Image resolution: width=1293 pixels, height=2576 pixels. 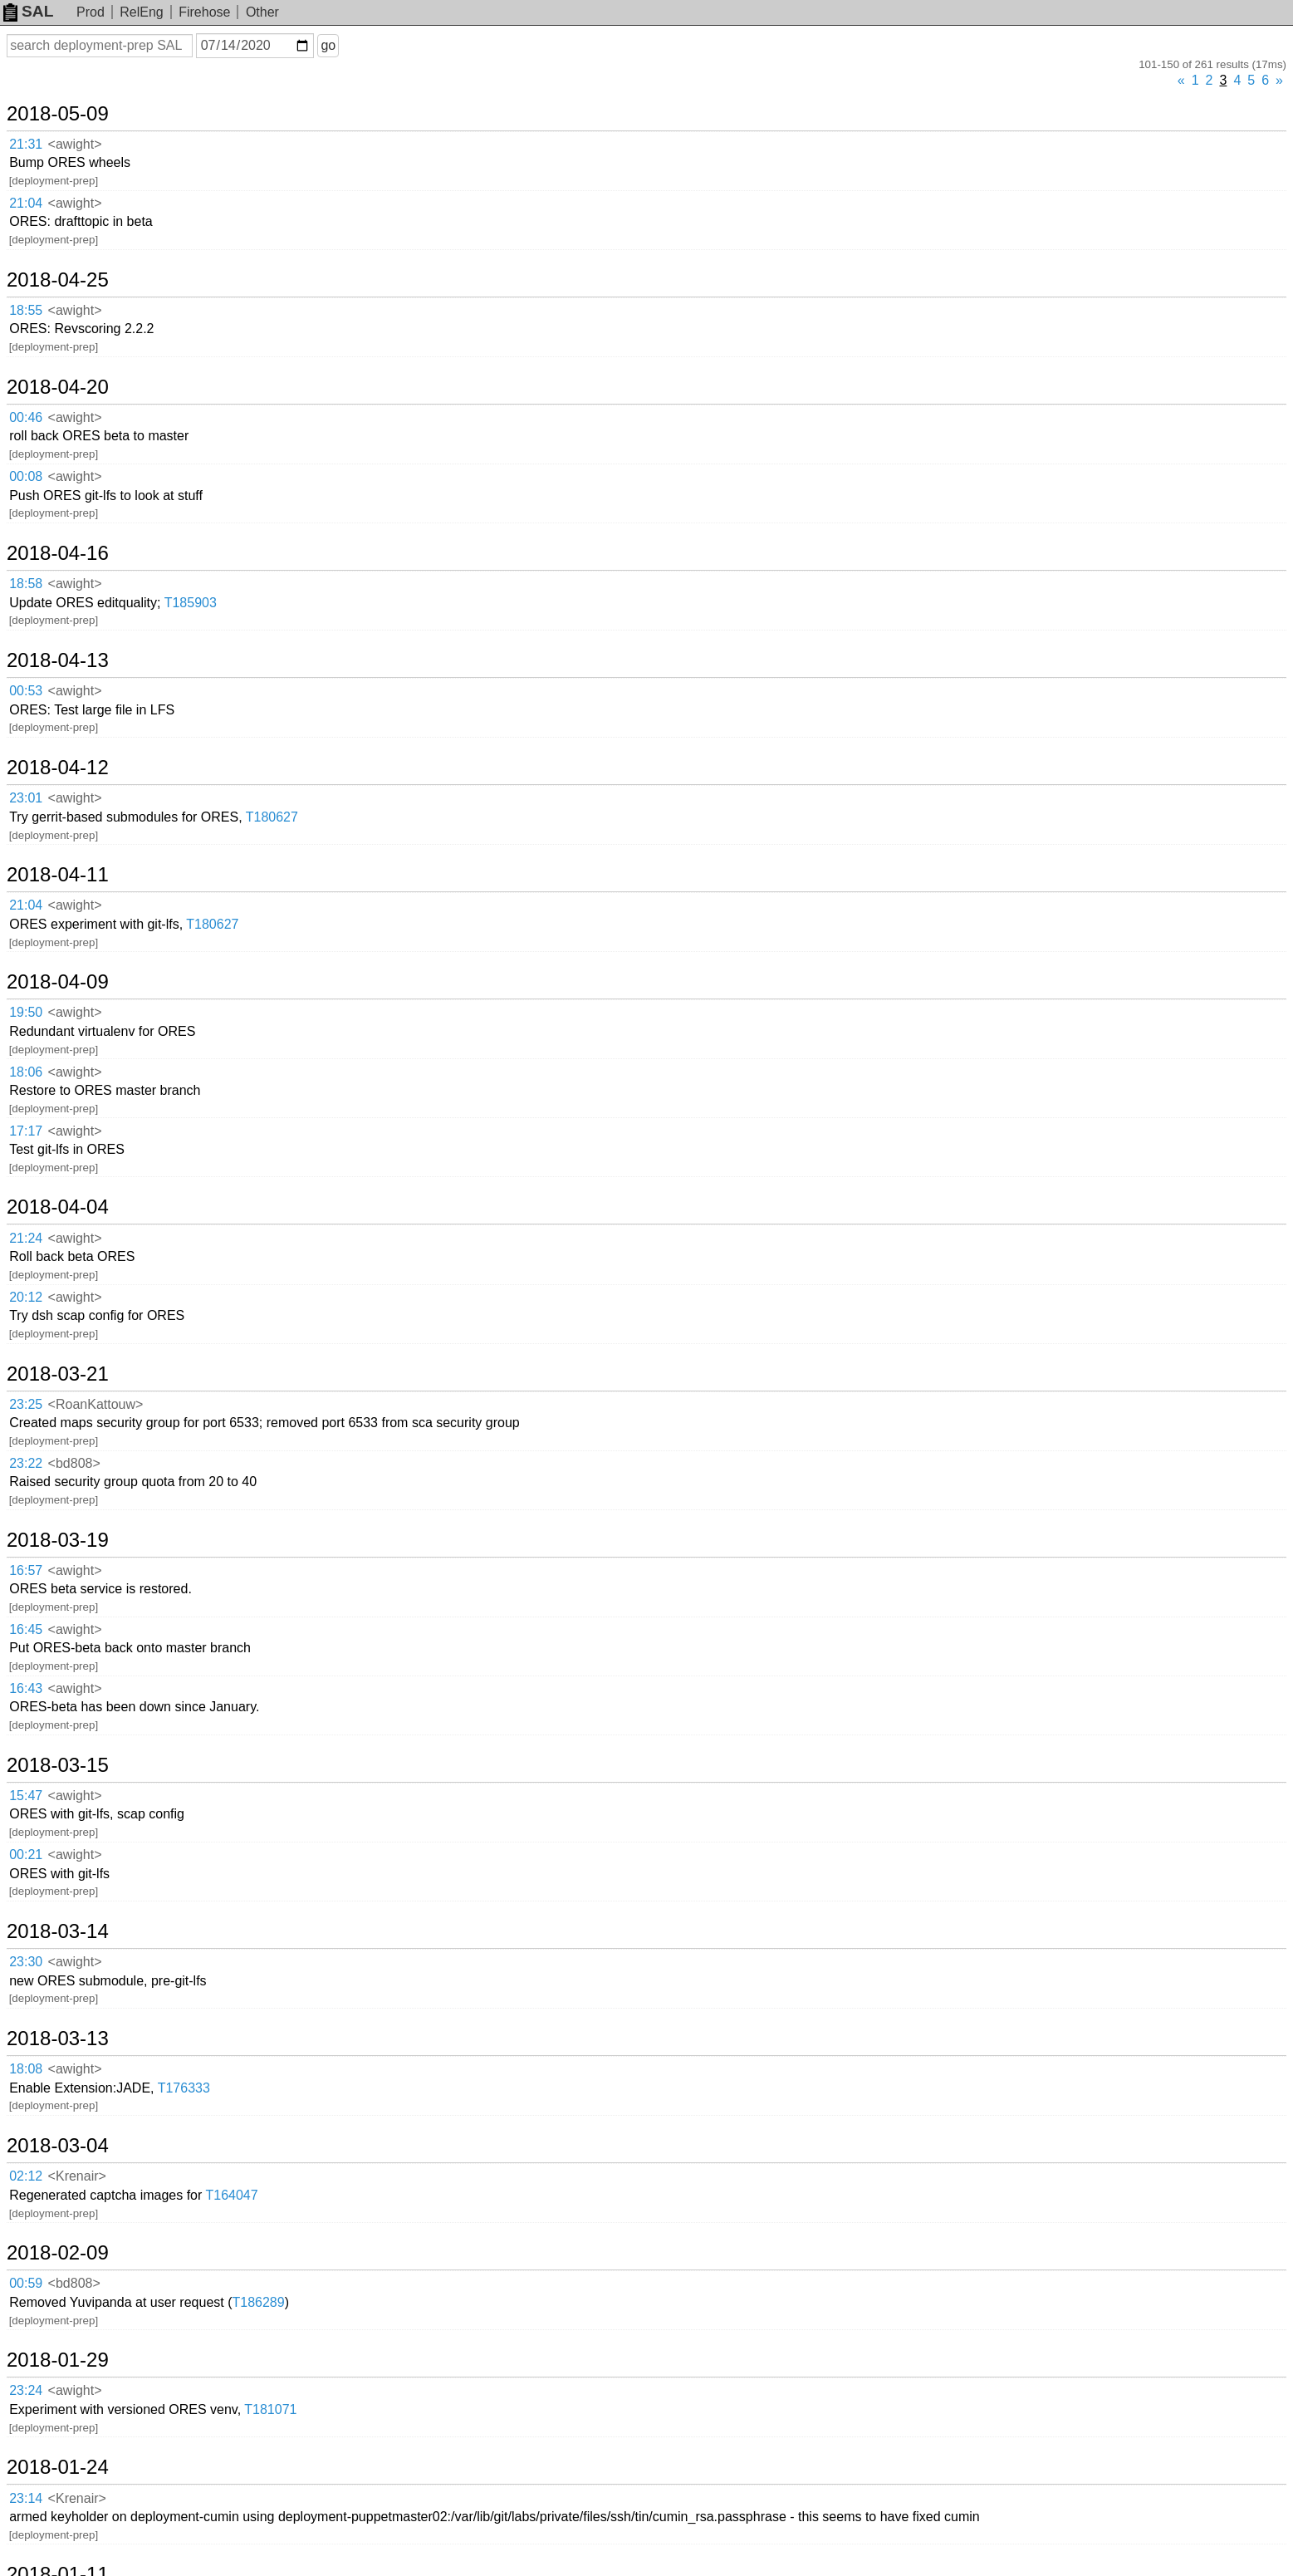 I want to click on 2018-01-29, so click(x=58, y=2360).